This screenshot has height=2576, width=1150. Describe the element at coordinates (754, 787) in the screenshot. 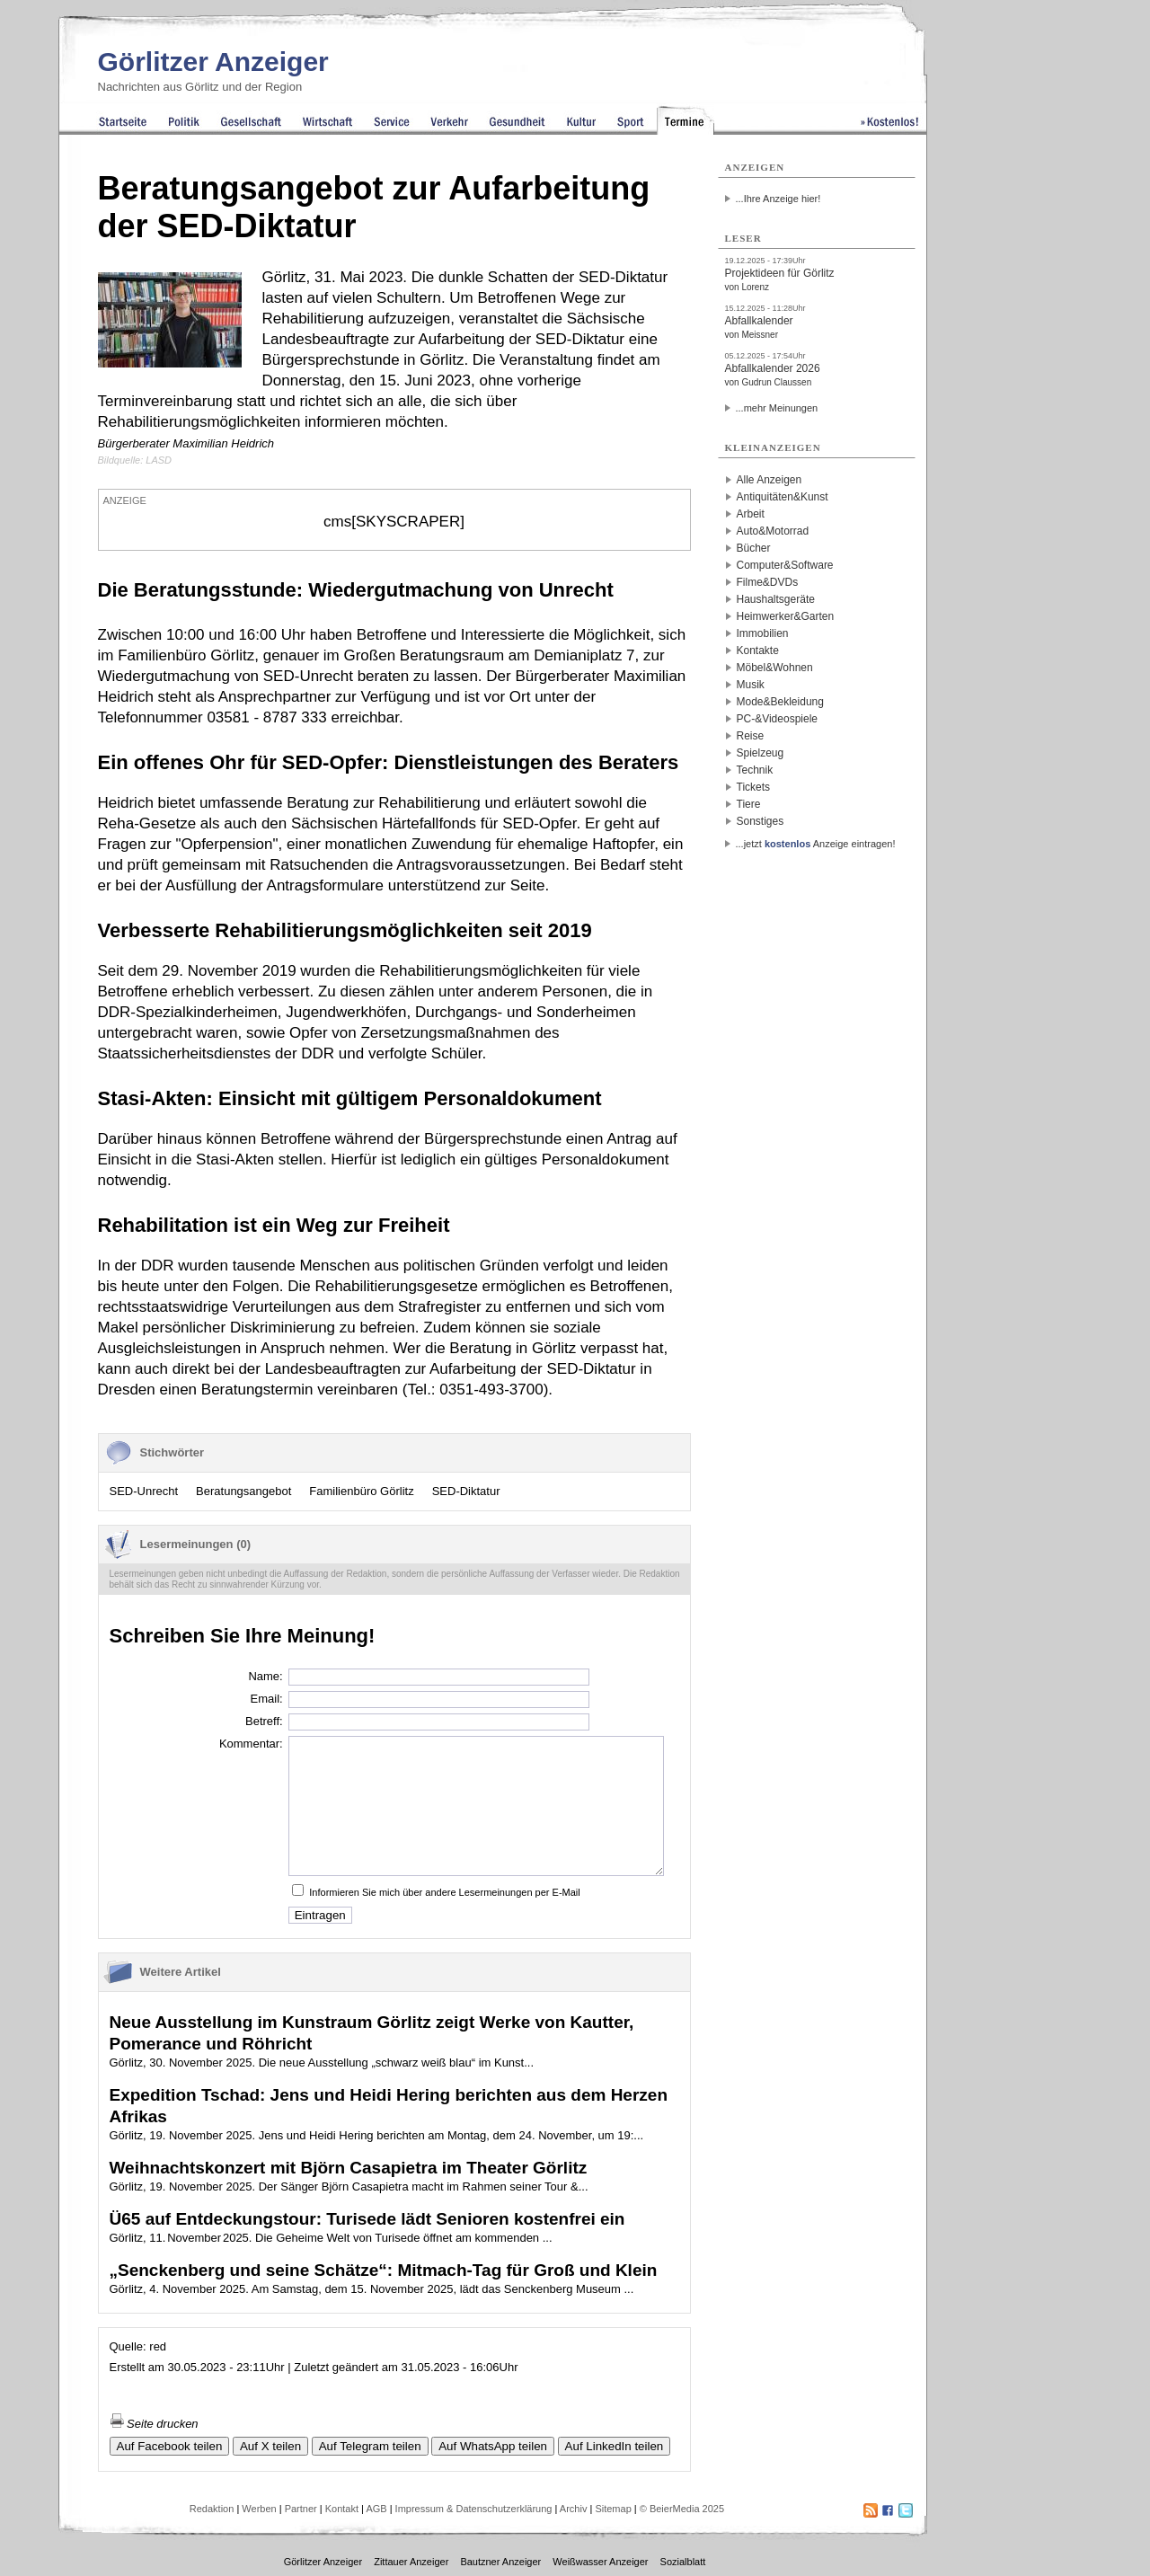

I see `Tickets` at that location.